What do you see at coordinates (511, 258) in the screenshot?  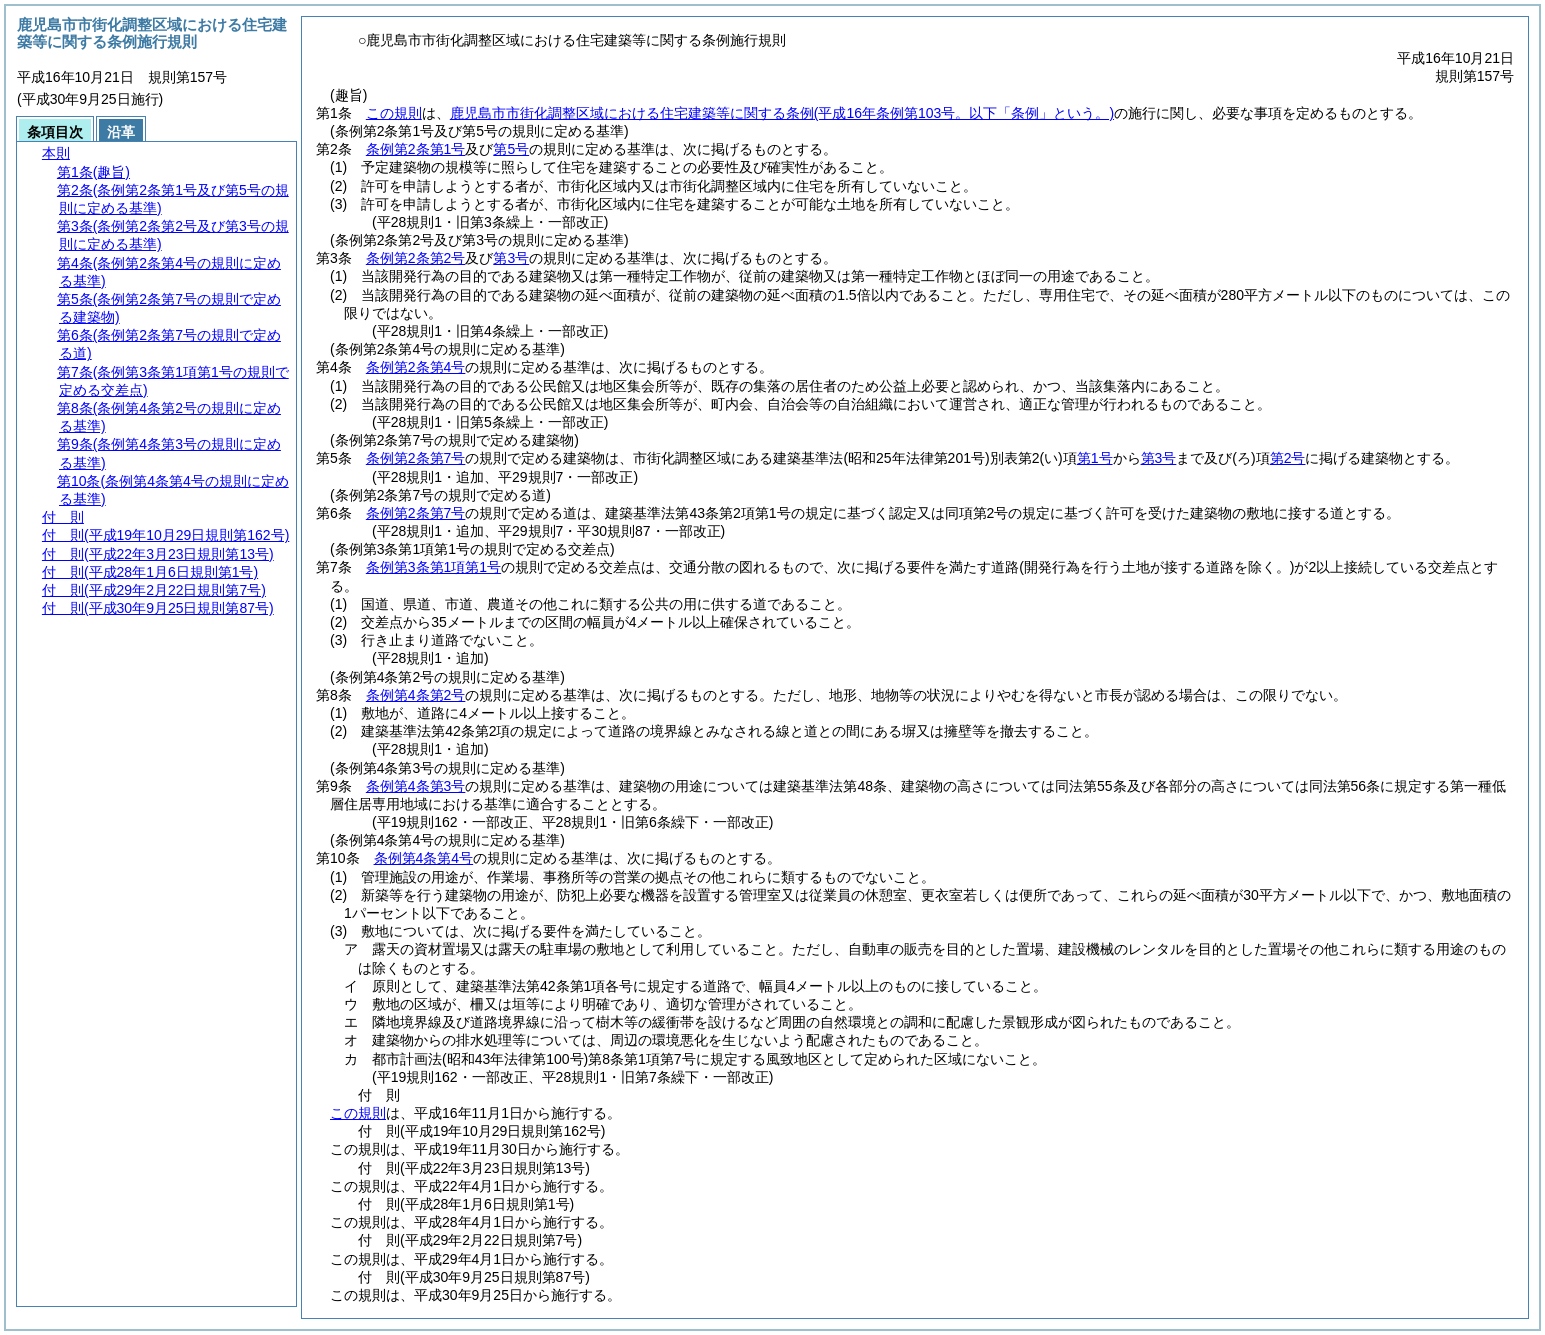 I see `第3号` at bounding box center [511, 258].